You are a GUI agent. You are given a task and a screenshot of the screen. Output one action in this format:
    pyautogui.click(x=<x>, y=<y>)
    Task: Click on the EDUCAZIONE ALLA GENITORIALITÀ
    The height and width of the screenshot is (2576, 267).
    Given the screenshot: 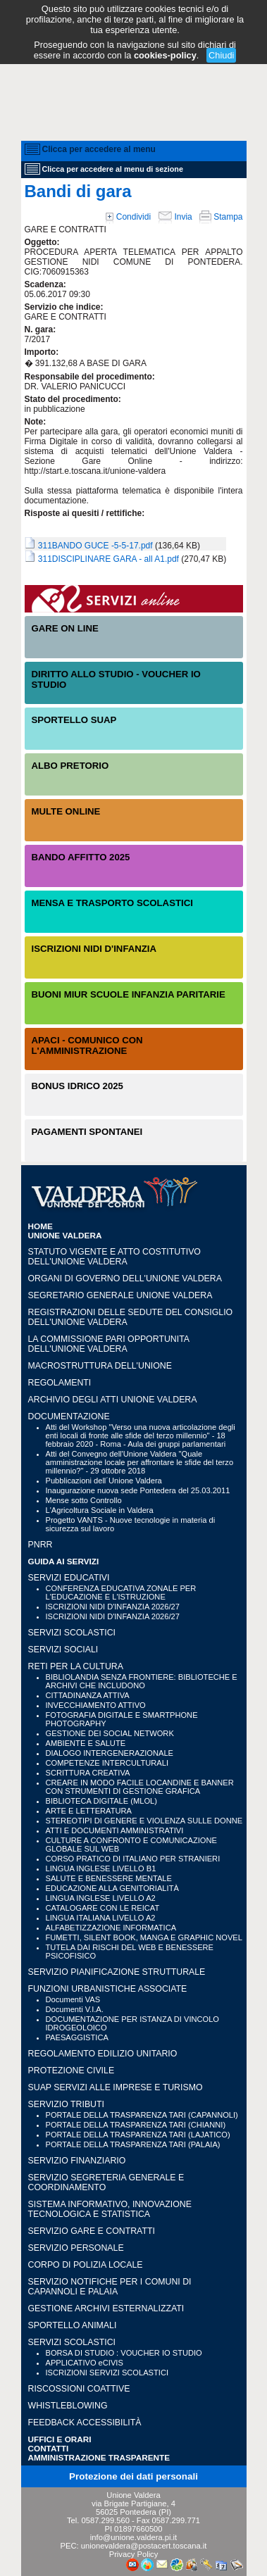 What is the action you would take?
    pyautogui.click(x=112, y=1888)
    